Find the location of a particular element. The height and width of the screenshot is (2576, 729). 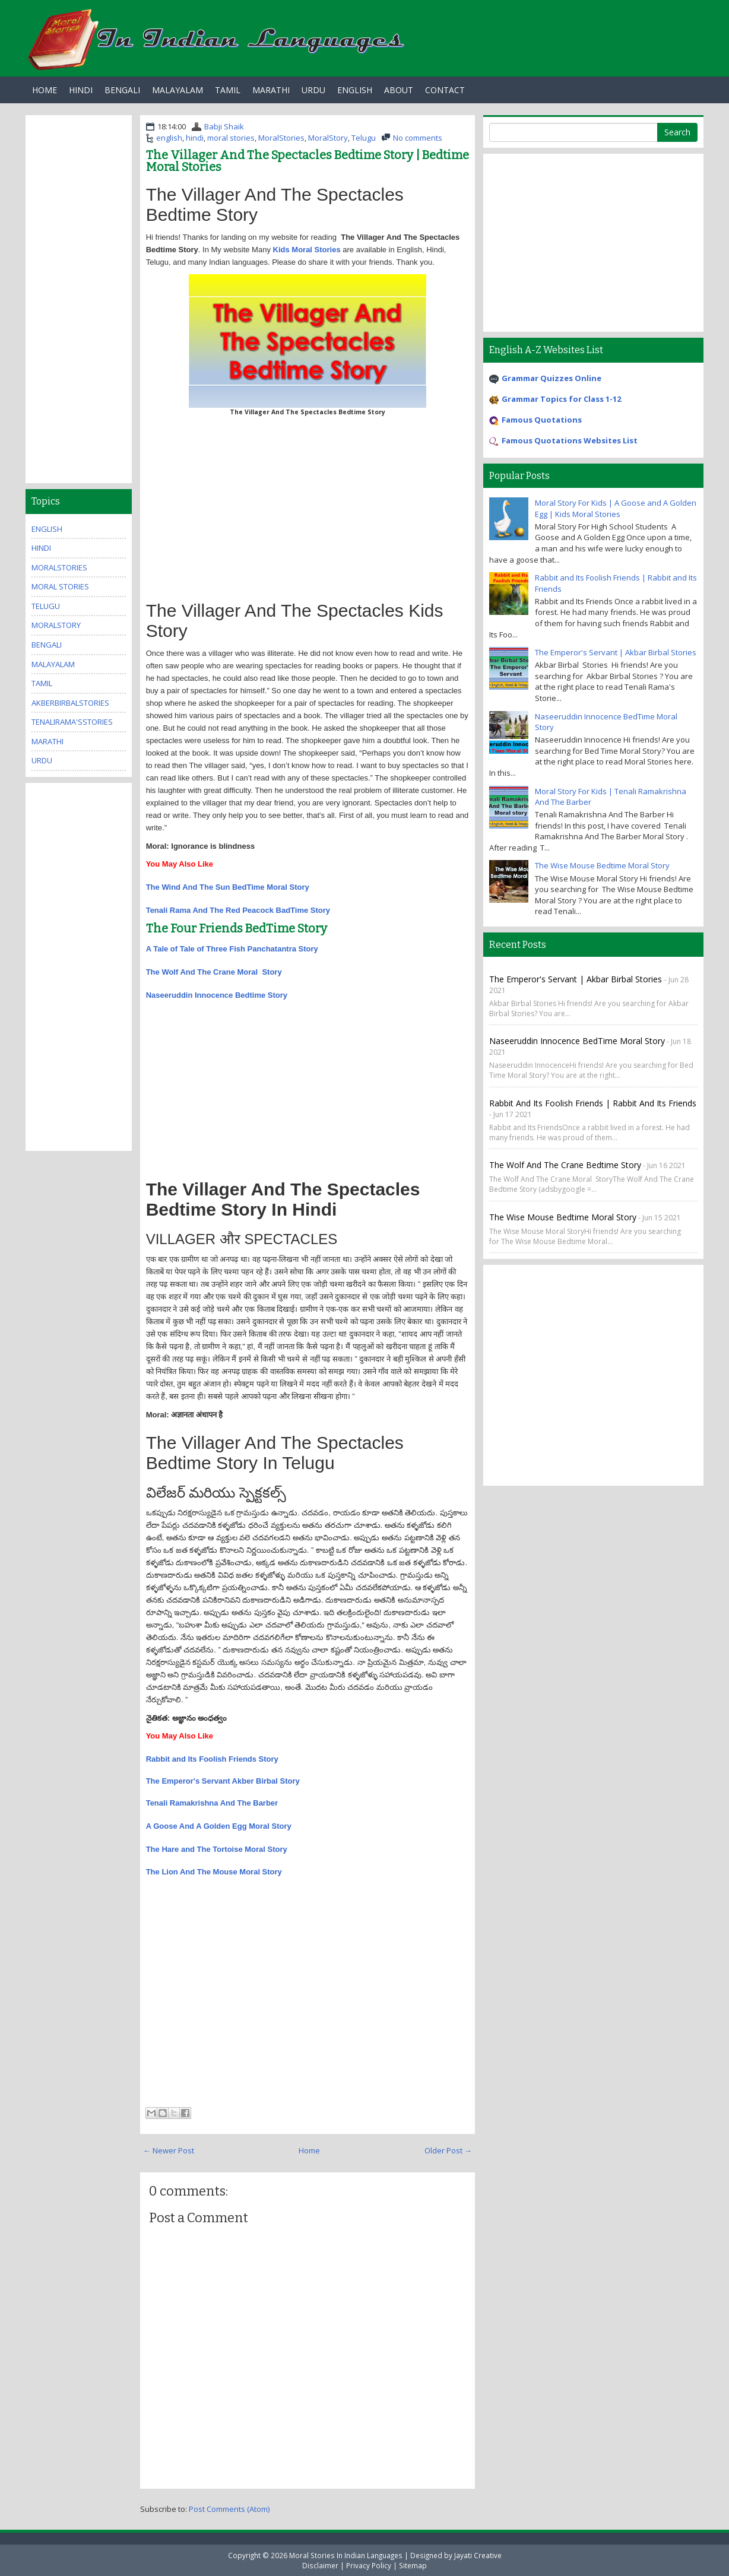

MoralStories is located at coordinates (281, 137).